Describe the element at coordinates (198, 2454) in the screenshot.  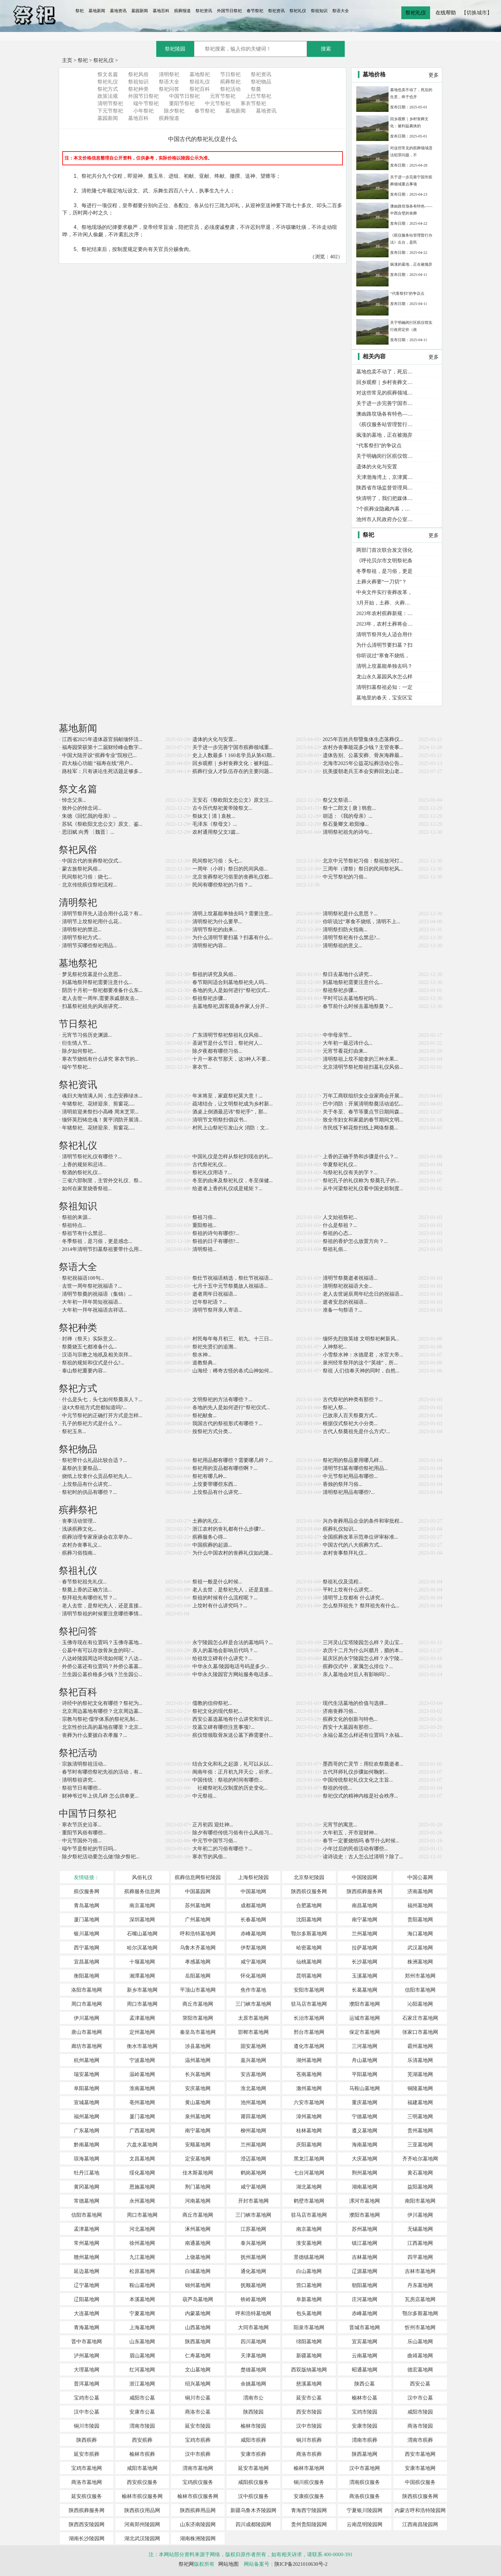
I see `汉中市殡葬` at that location.